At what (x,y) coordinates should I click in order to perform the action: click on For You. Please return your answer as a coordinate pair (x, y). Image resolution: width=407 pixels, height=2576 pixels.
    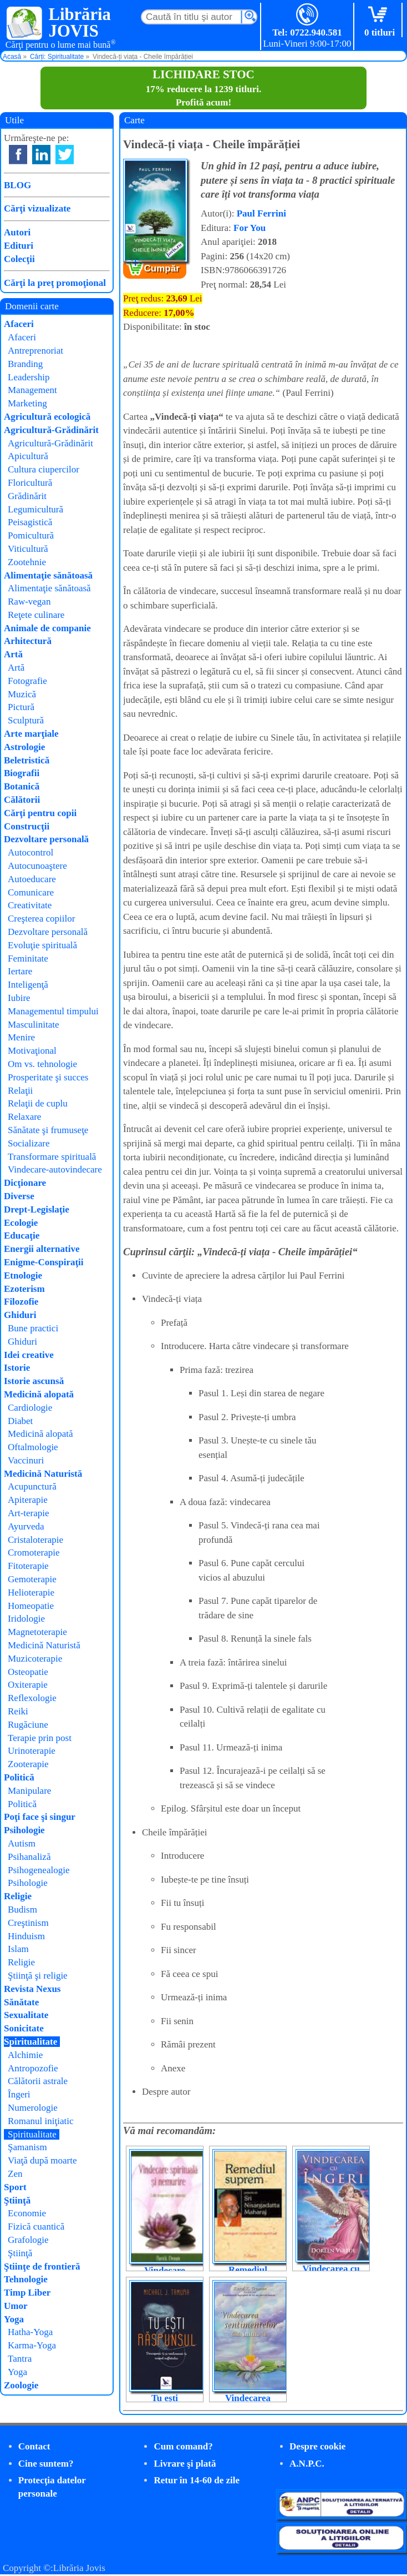
    Looking at the image, I should click on (249, 228).